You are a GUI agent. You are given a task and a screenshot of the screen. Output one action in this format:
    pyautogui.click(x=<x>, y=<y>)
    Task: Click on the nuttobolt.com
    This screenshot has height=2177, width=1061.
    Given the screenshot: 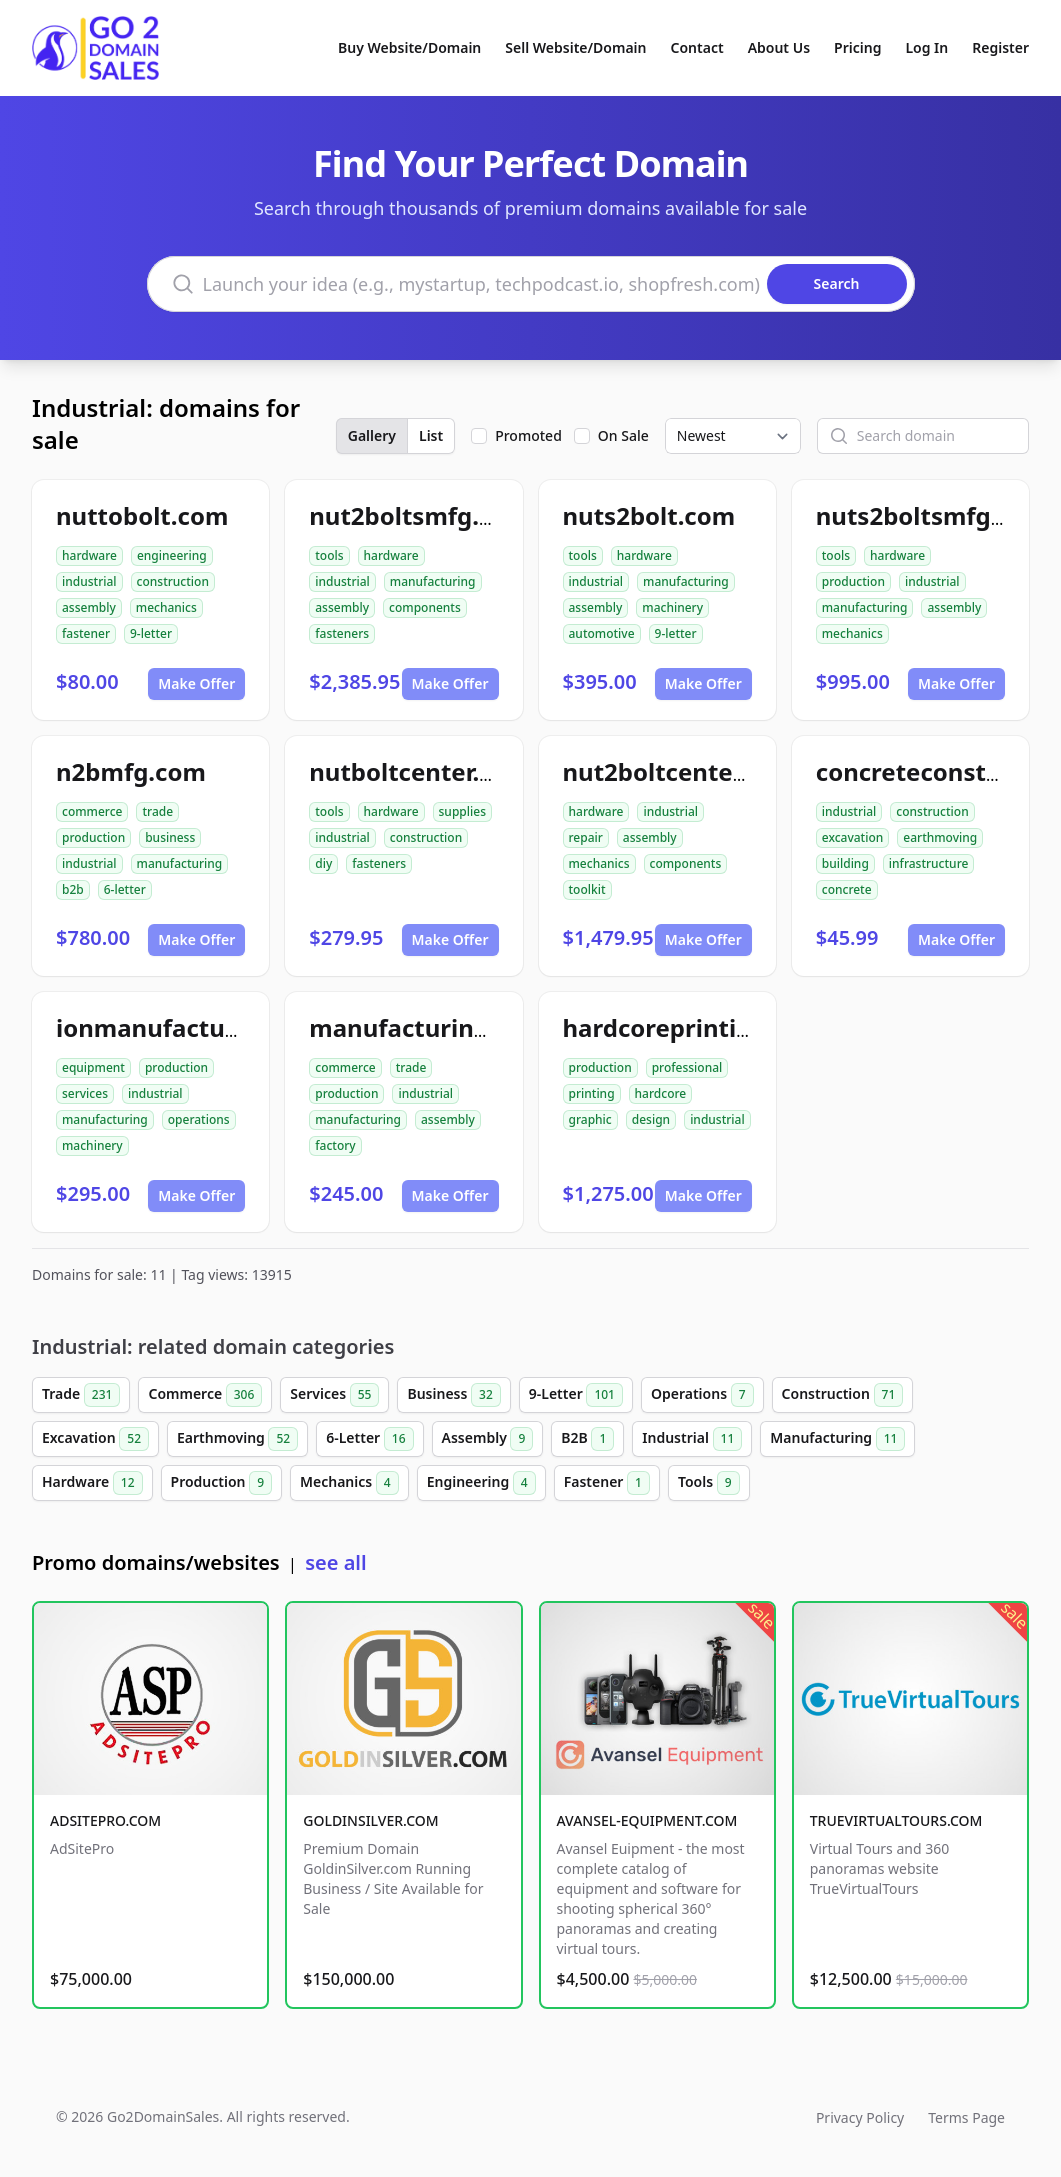 What is the action you would take?
    pyautogui.click(x=142, y=515)
    